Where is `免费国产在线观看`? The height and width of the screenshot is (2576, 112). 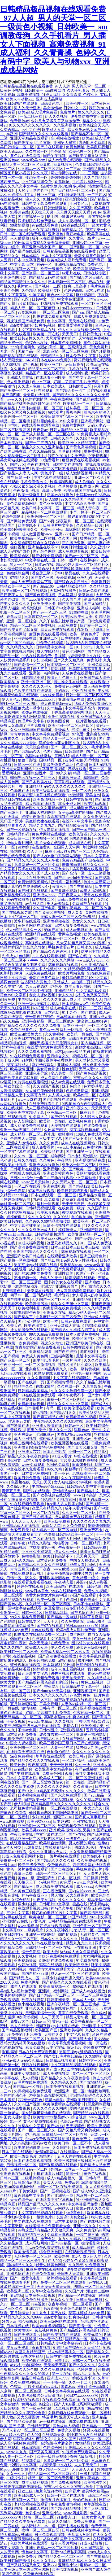 免费国产在线观看 is located at coordinates (87, 904).